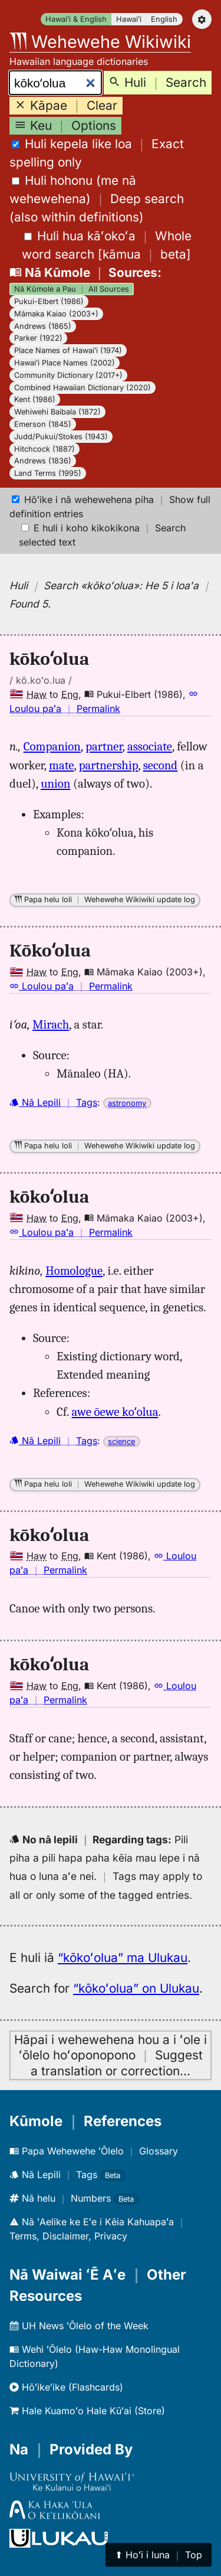 This screenshot has height=2576, width=221. Describe the element at coordinates (158, 2555) in the screenshot. I see `⬆︎` at that location.